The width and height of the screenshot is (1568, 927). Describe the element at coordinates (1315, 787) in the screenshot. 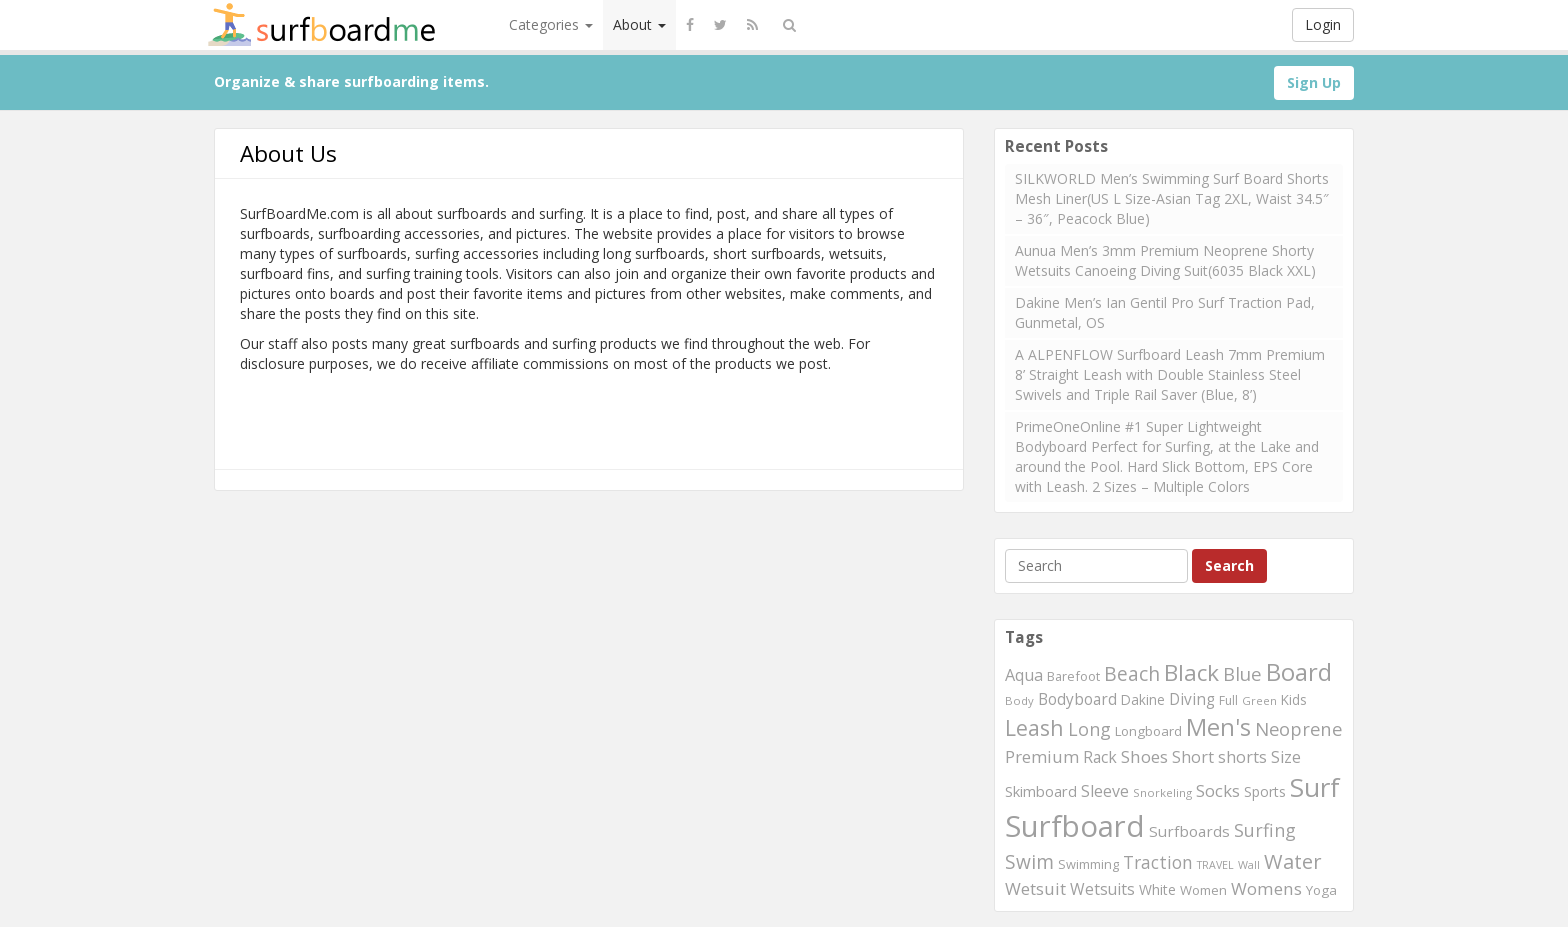

I see `Surf [Surf (1,094 items)]` at that location.